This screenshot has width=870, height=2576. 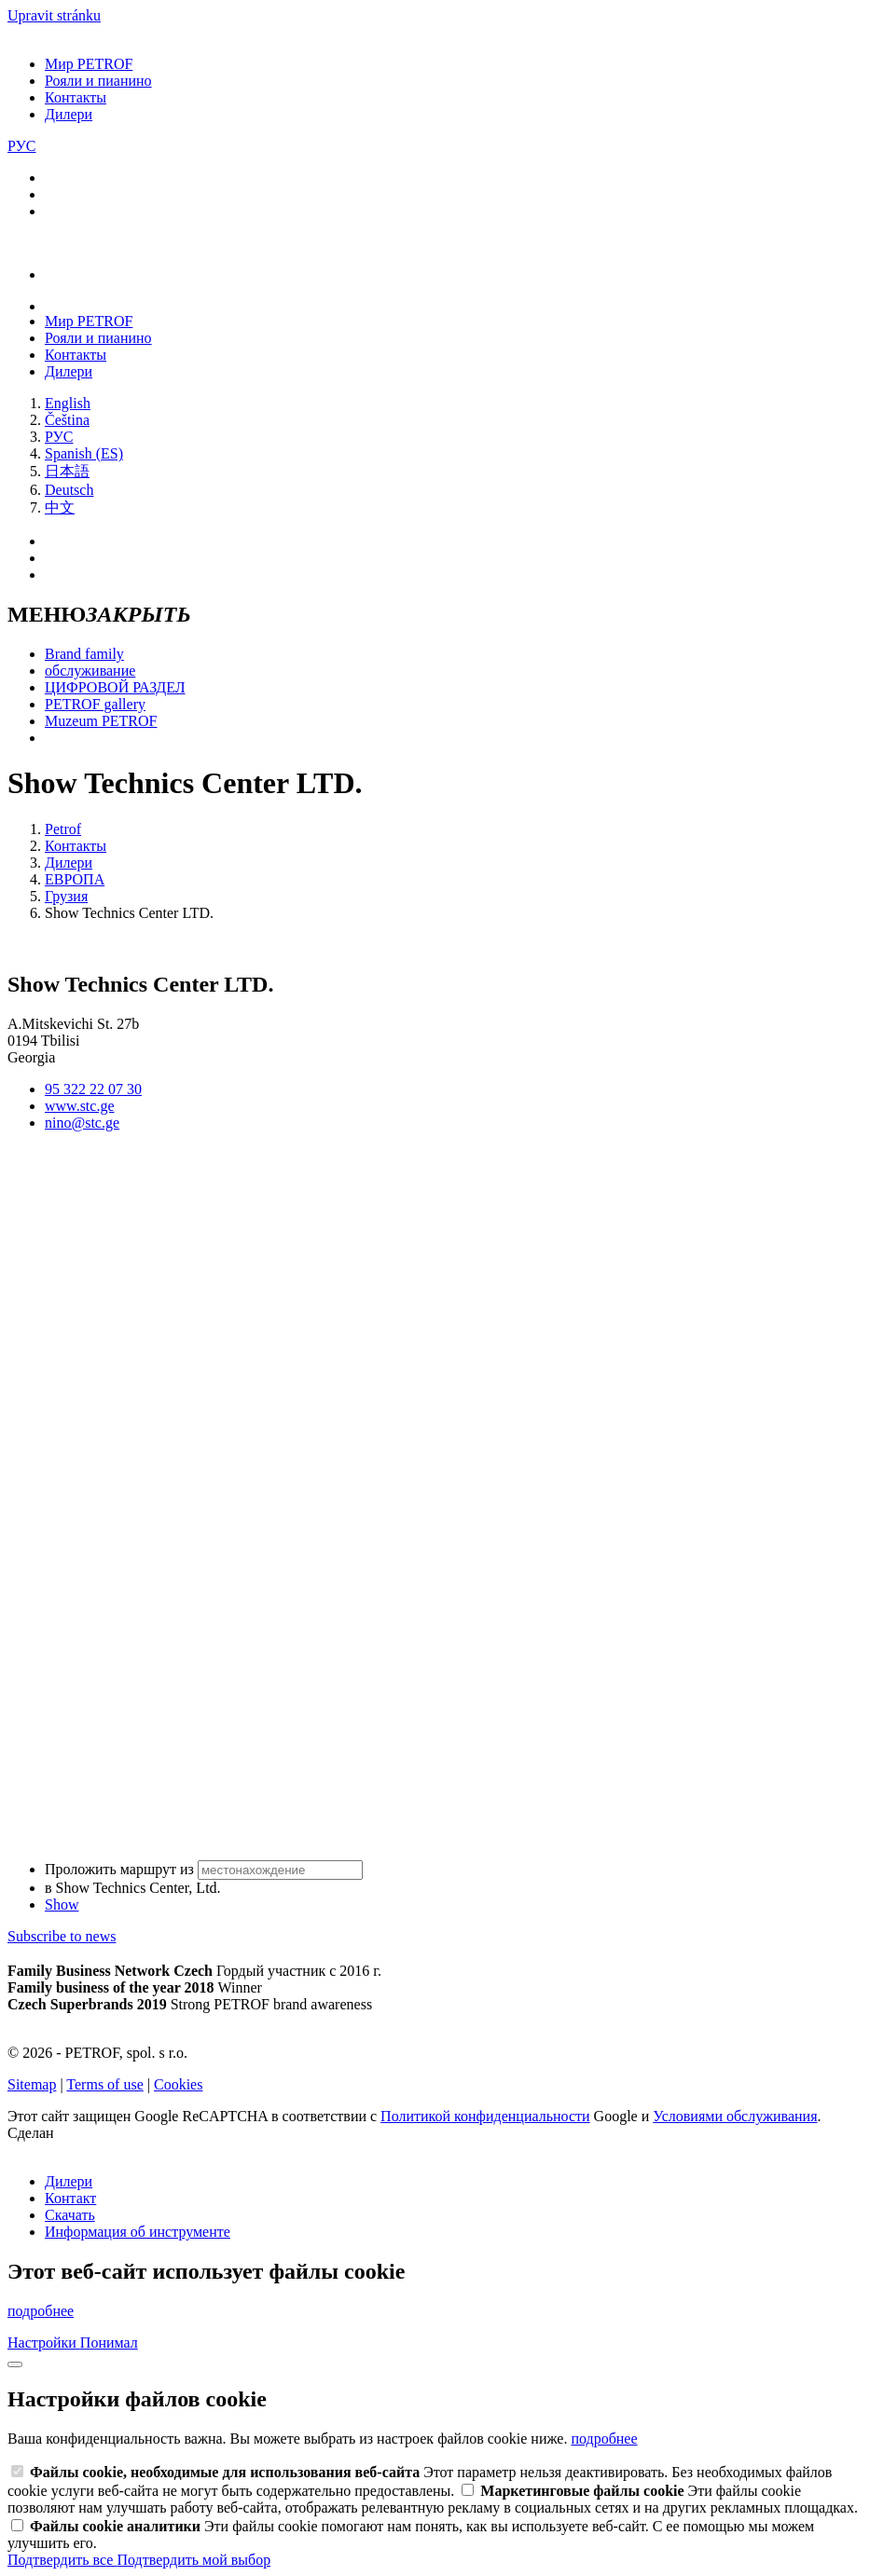 I want to click on Upravit stránku, so click(x=54, y=15).